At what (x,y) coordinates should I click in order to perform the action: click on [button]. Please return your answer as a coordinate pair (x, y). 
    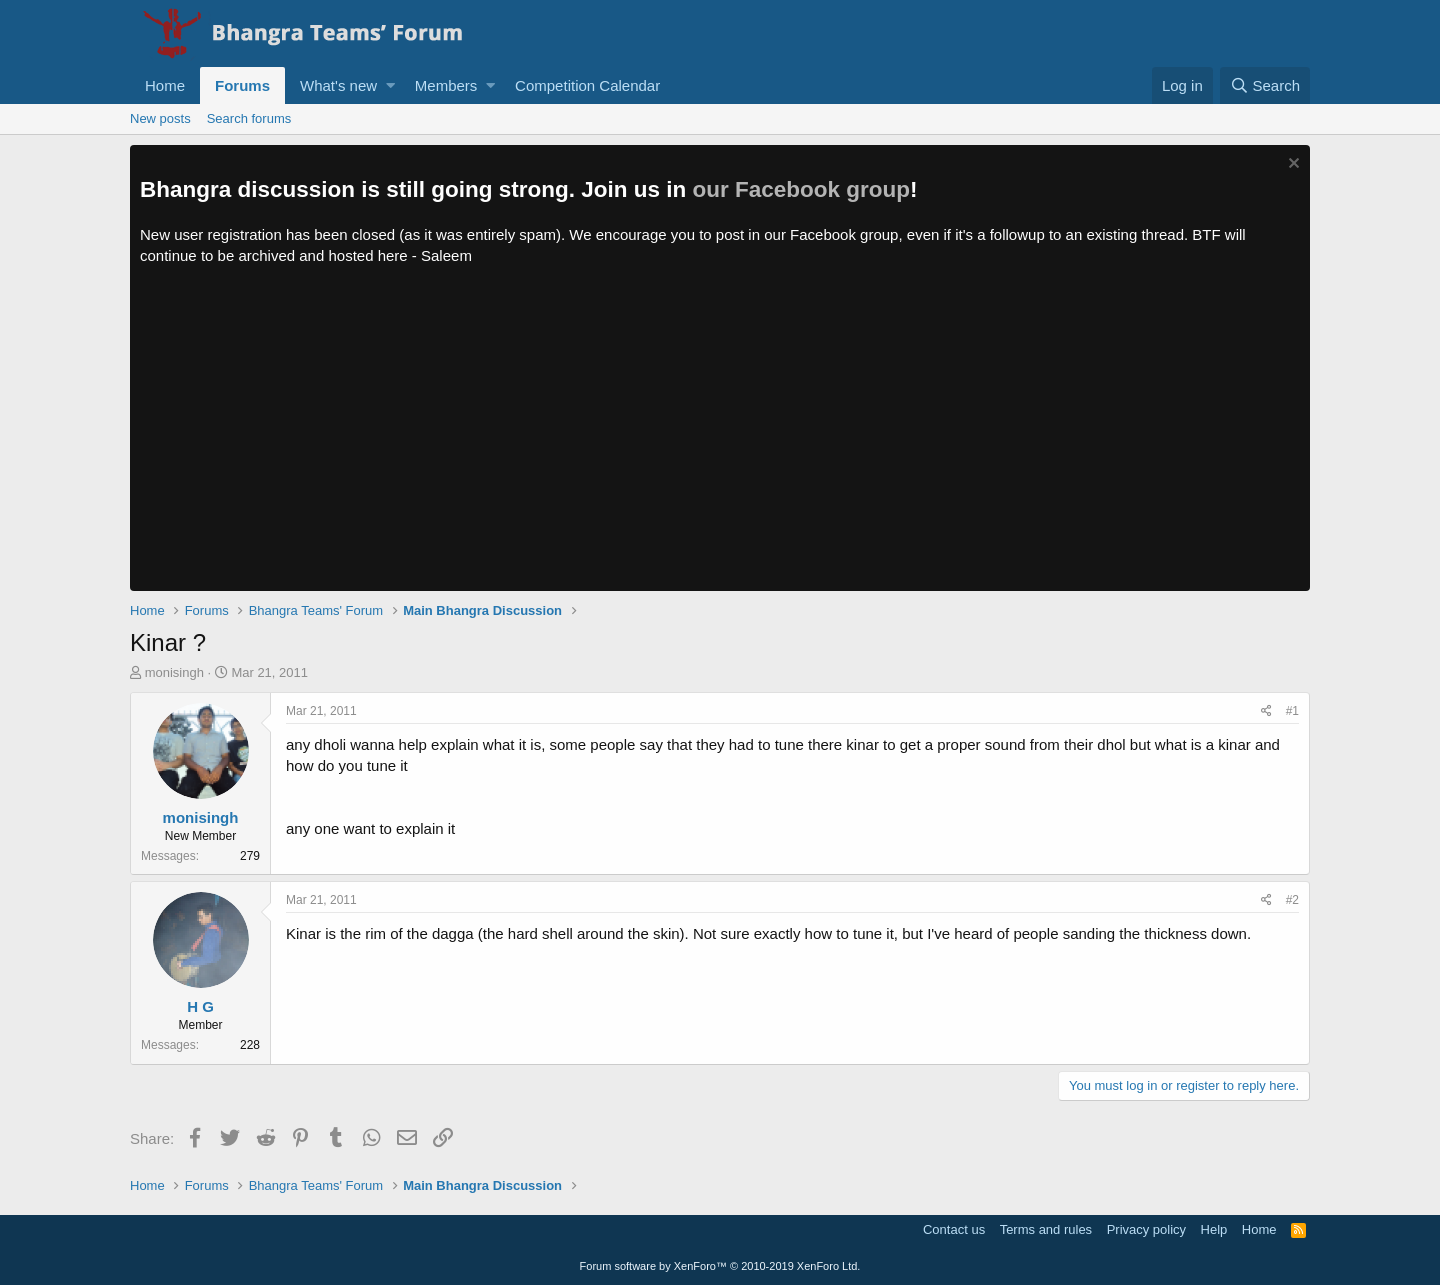
    Looking at the image, I should click on (390, 85).